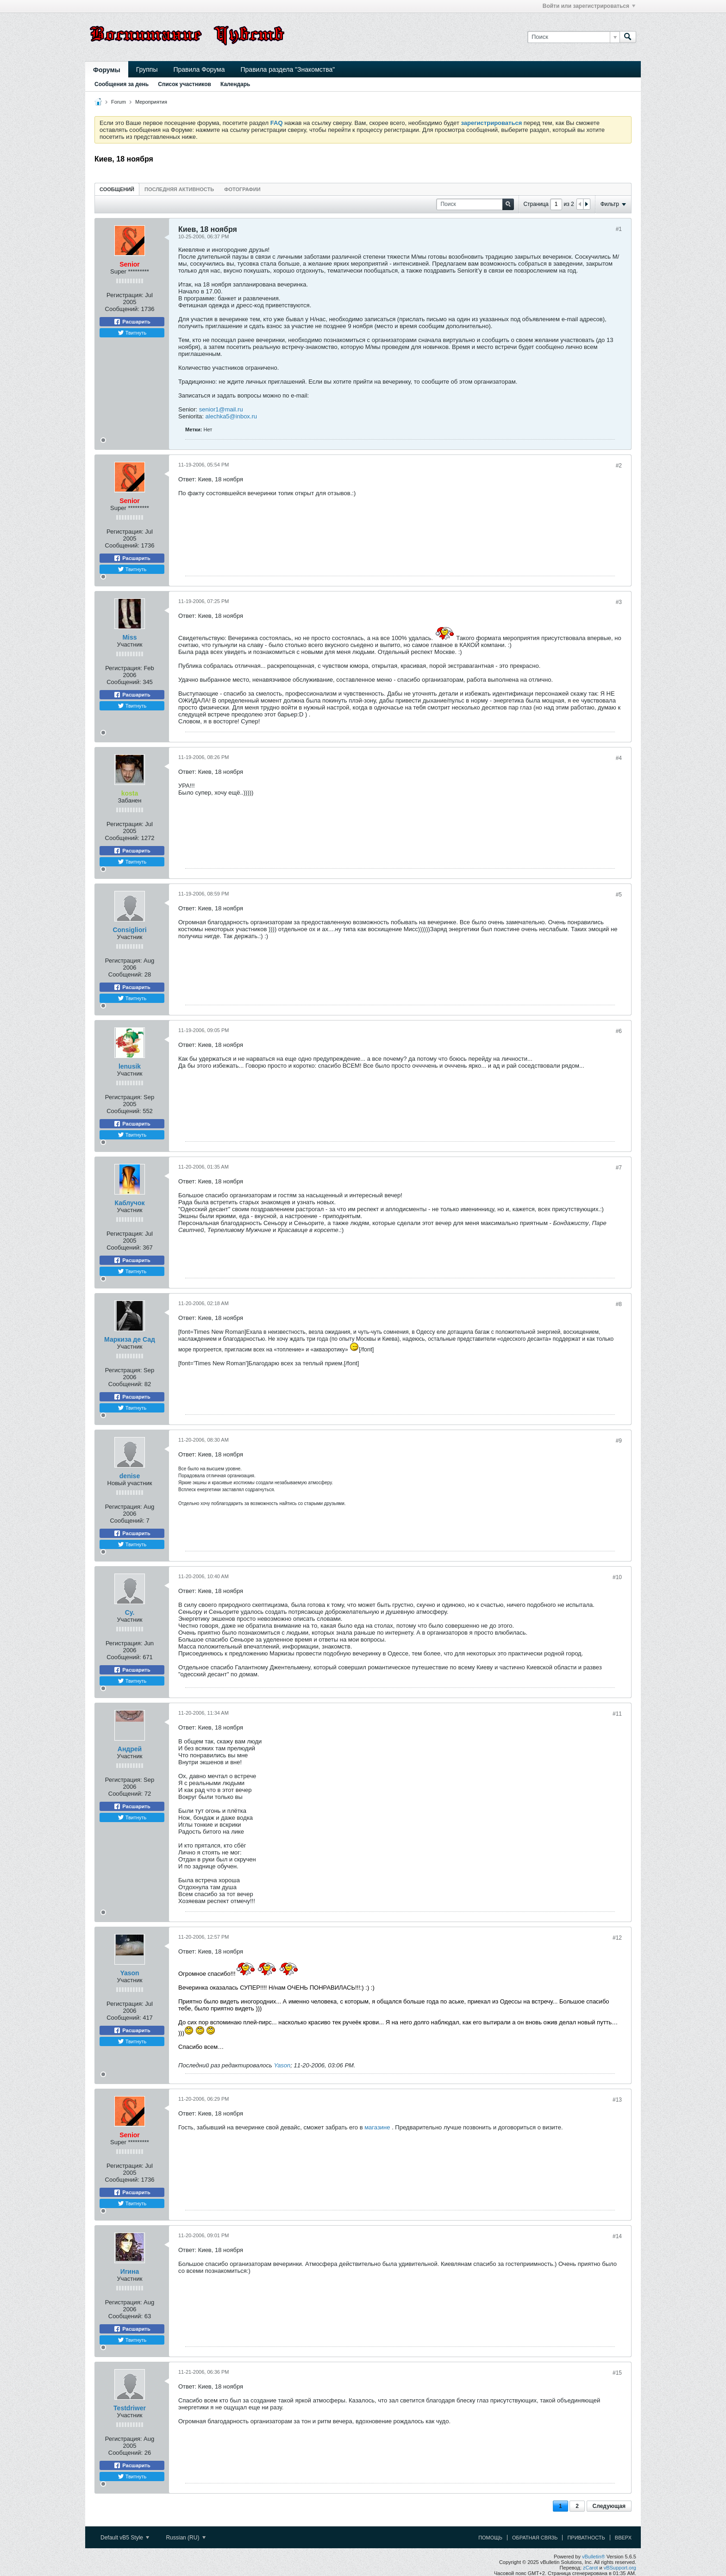  What do you see at coordinates (151, 102) in the screenshot?
I see `Мероприятия` at bounding box center [151, 102].